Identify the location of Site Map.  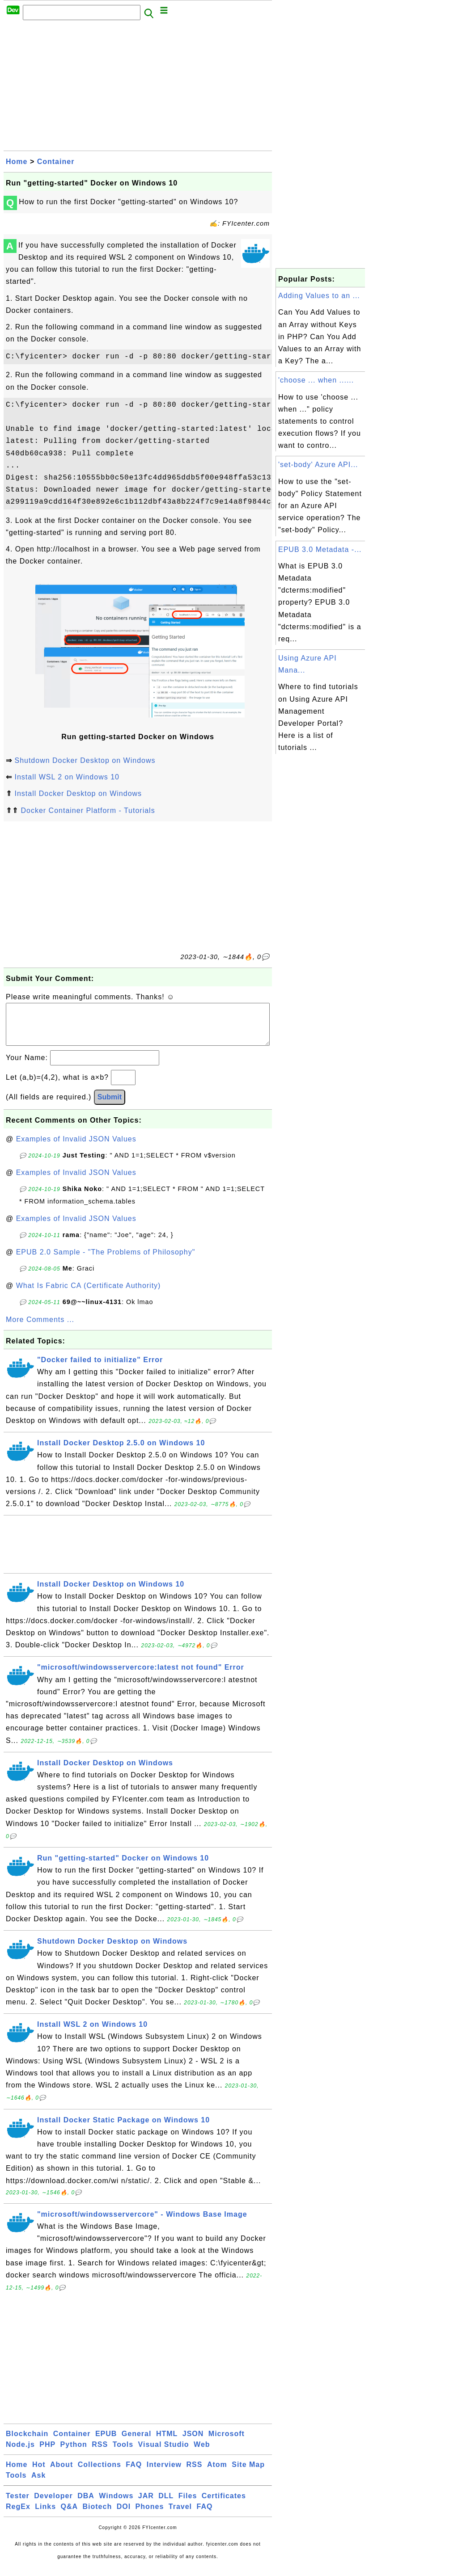
(248, 2473).